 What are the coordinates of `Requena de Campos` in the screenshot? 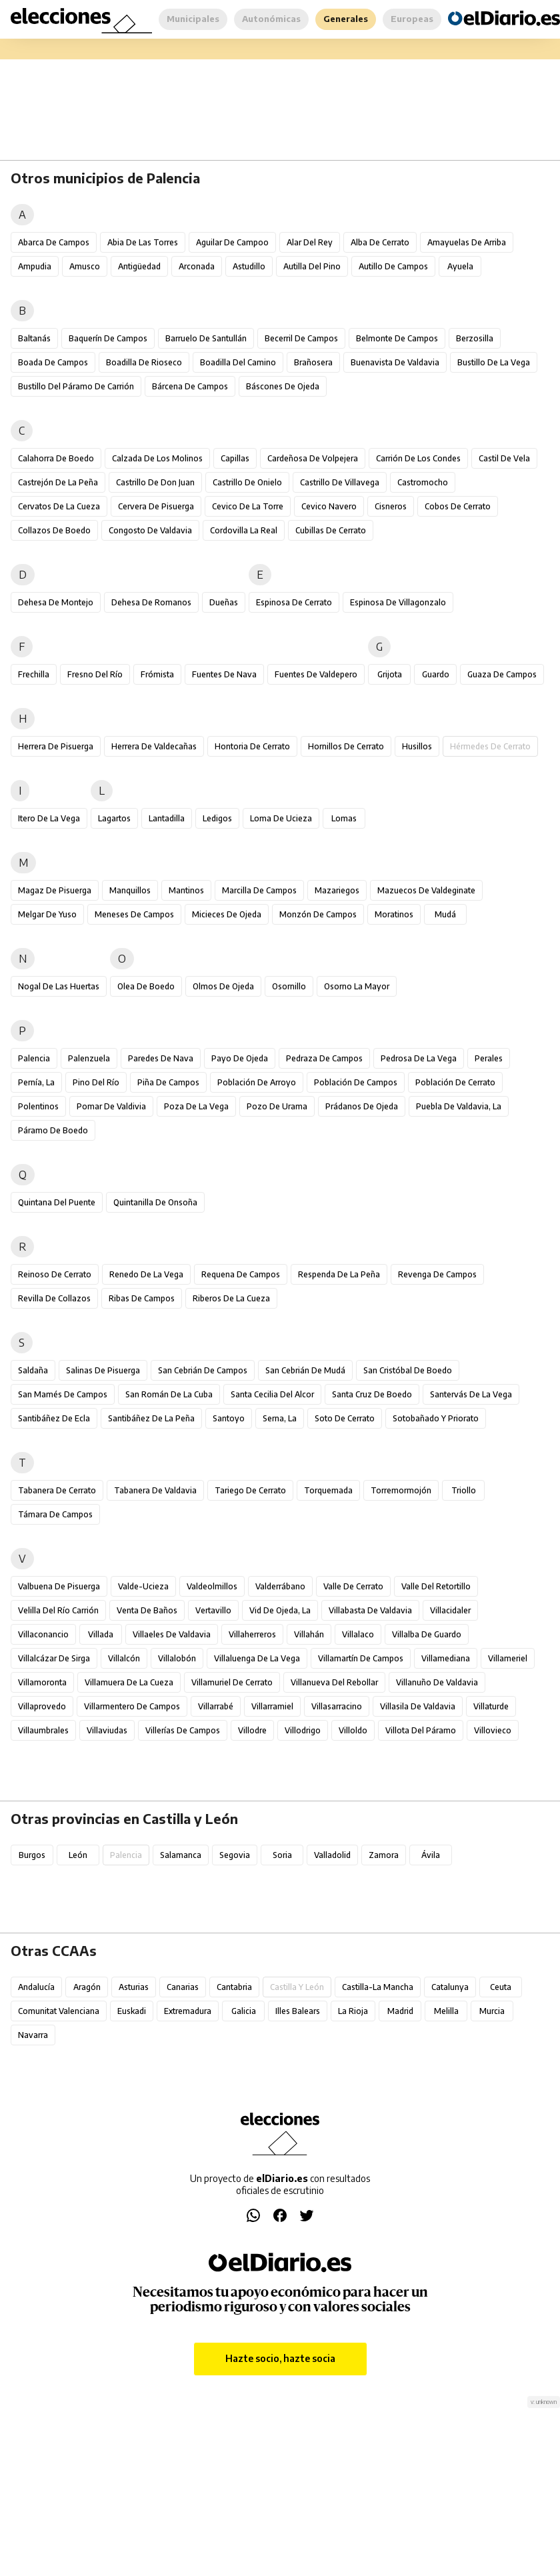 It's located at (240, 1274).